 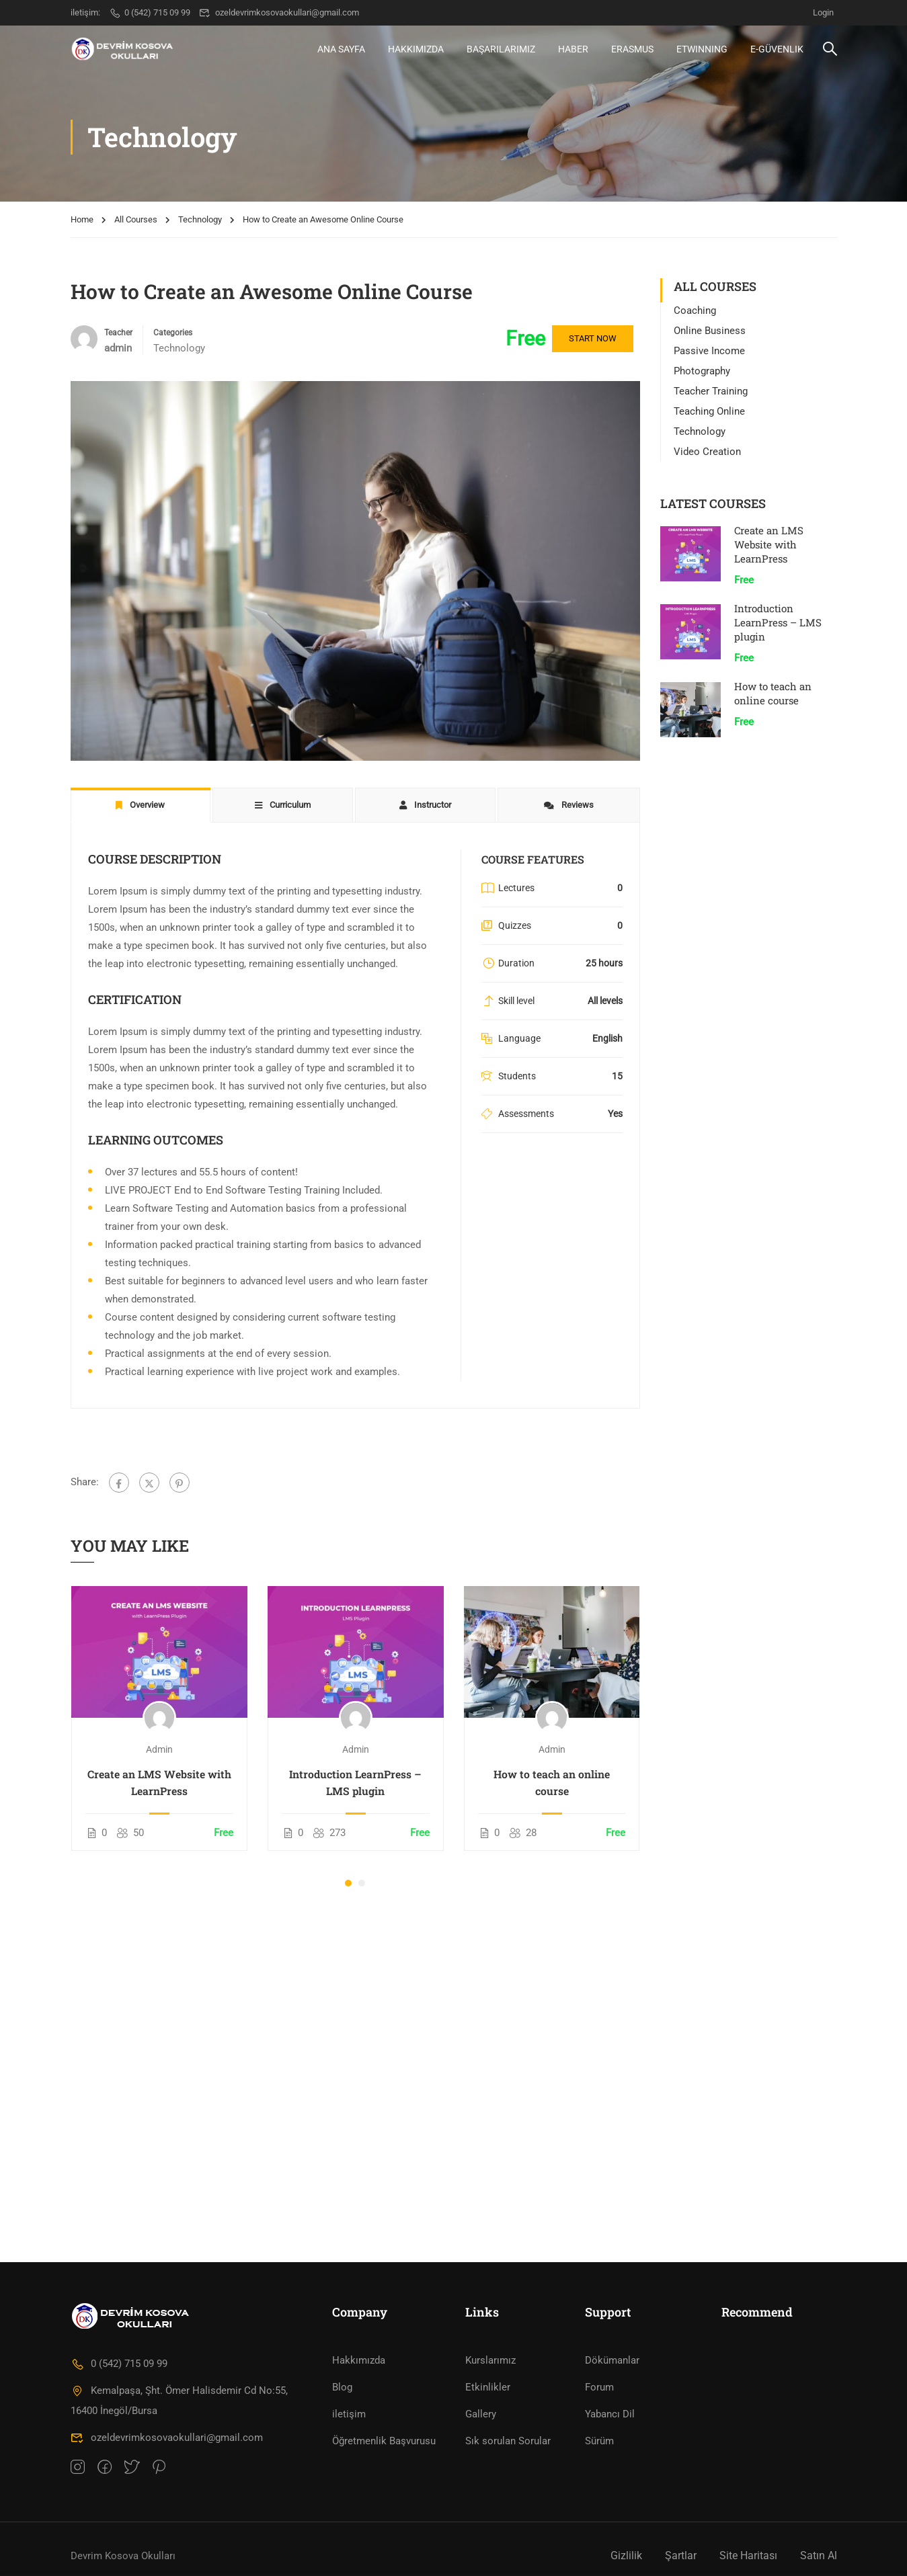 I want to click on Passive Income, so click(x=709, y=351).